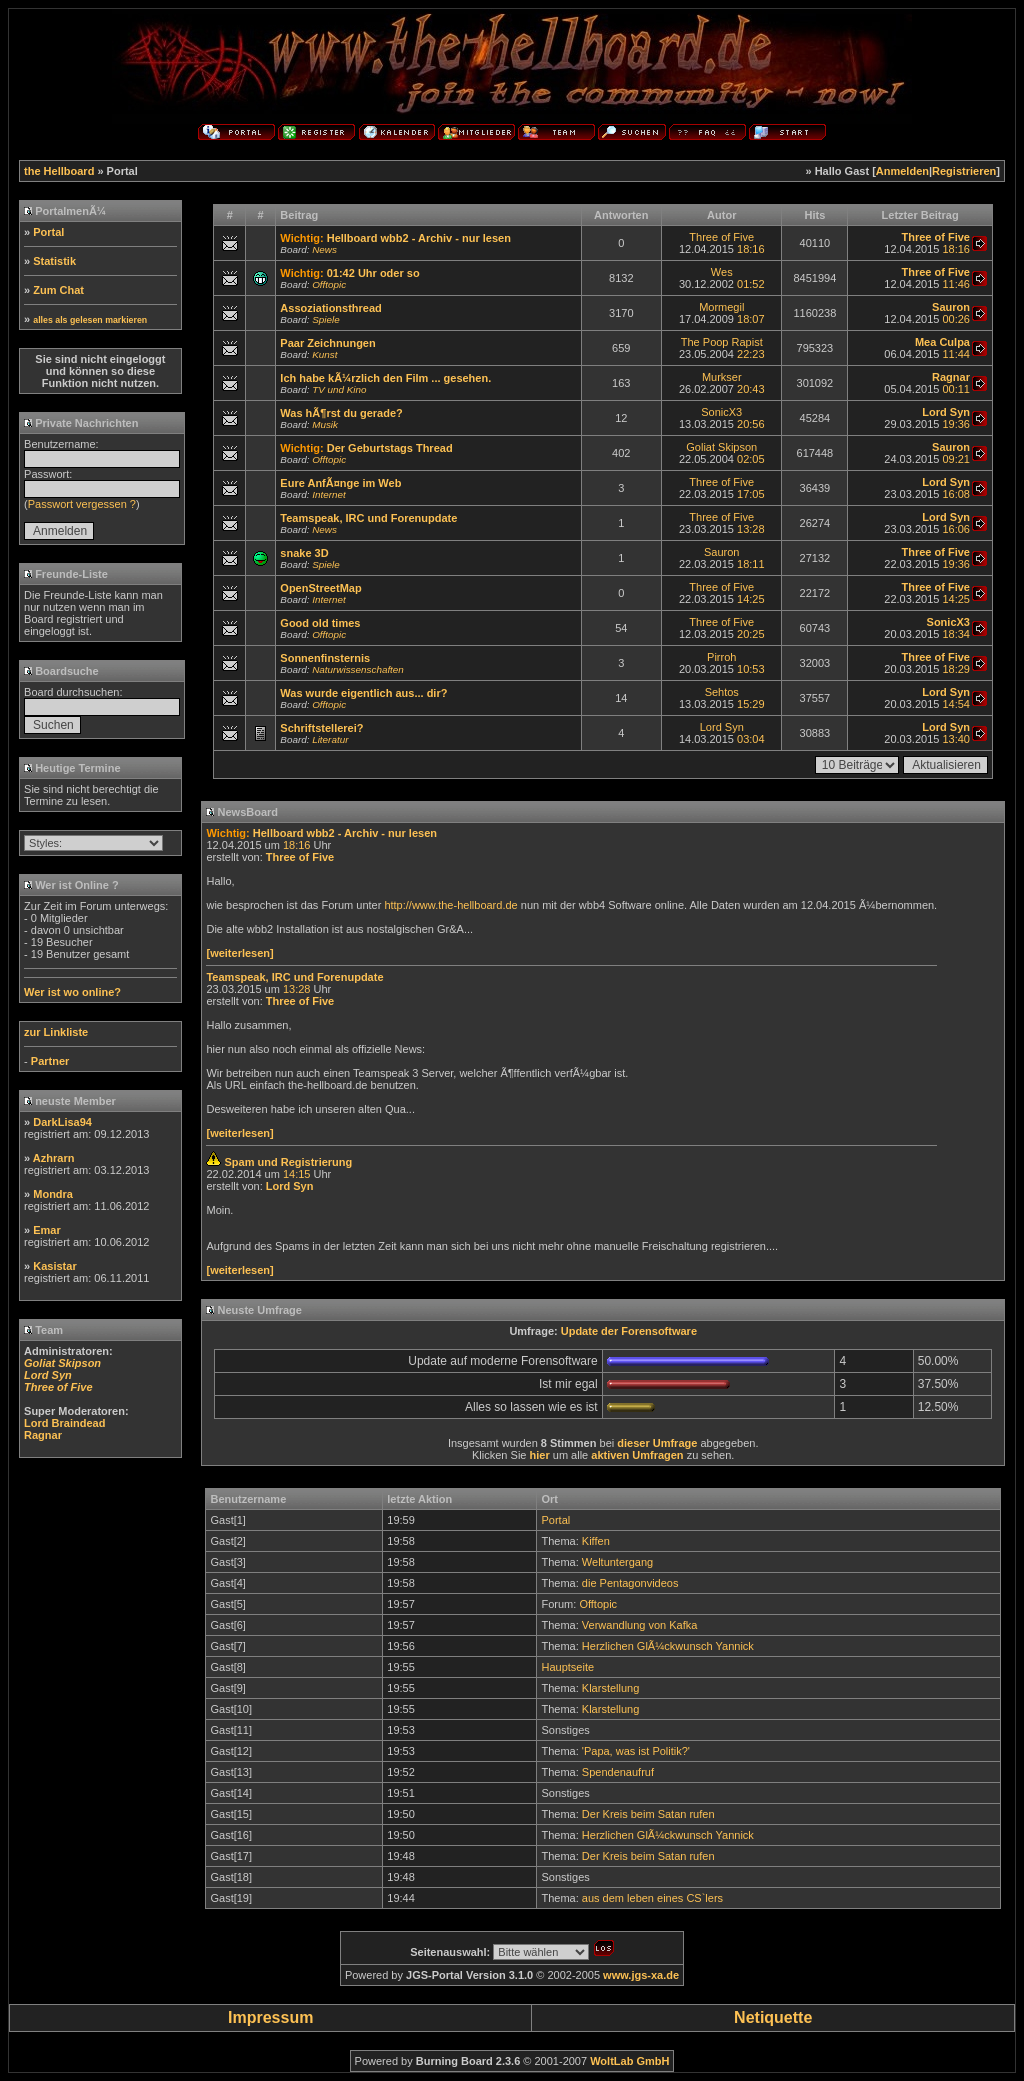  Describe the element at coordinates (58, 290) in the screenshot. I see `Zum Chat` at that location.